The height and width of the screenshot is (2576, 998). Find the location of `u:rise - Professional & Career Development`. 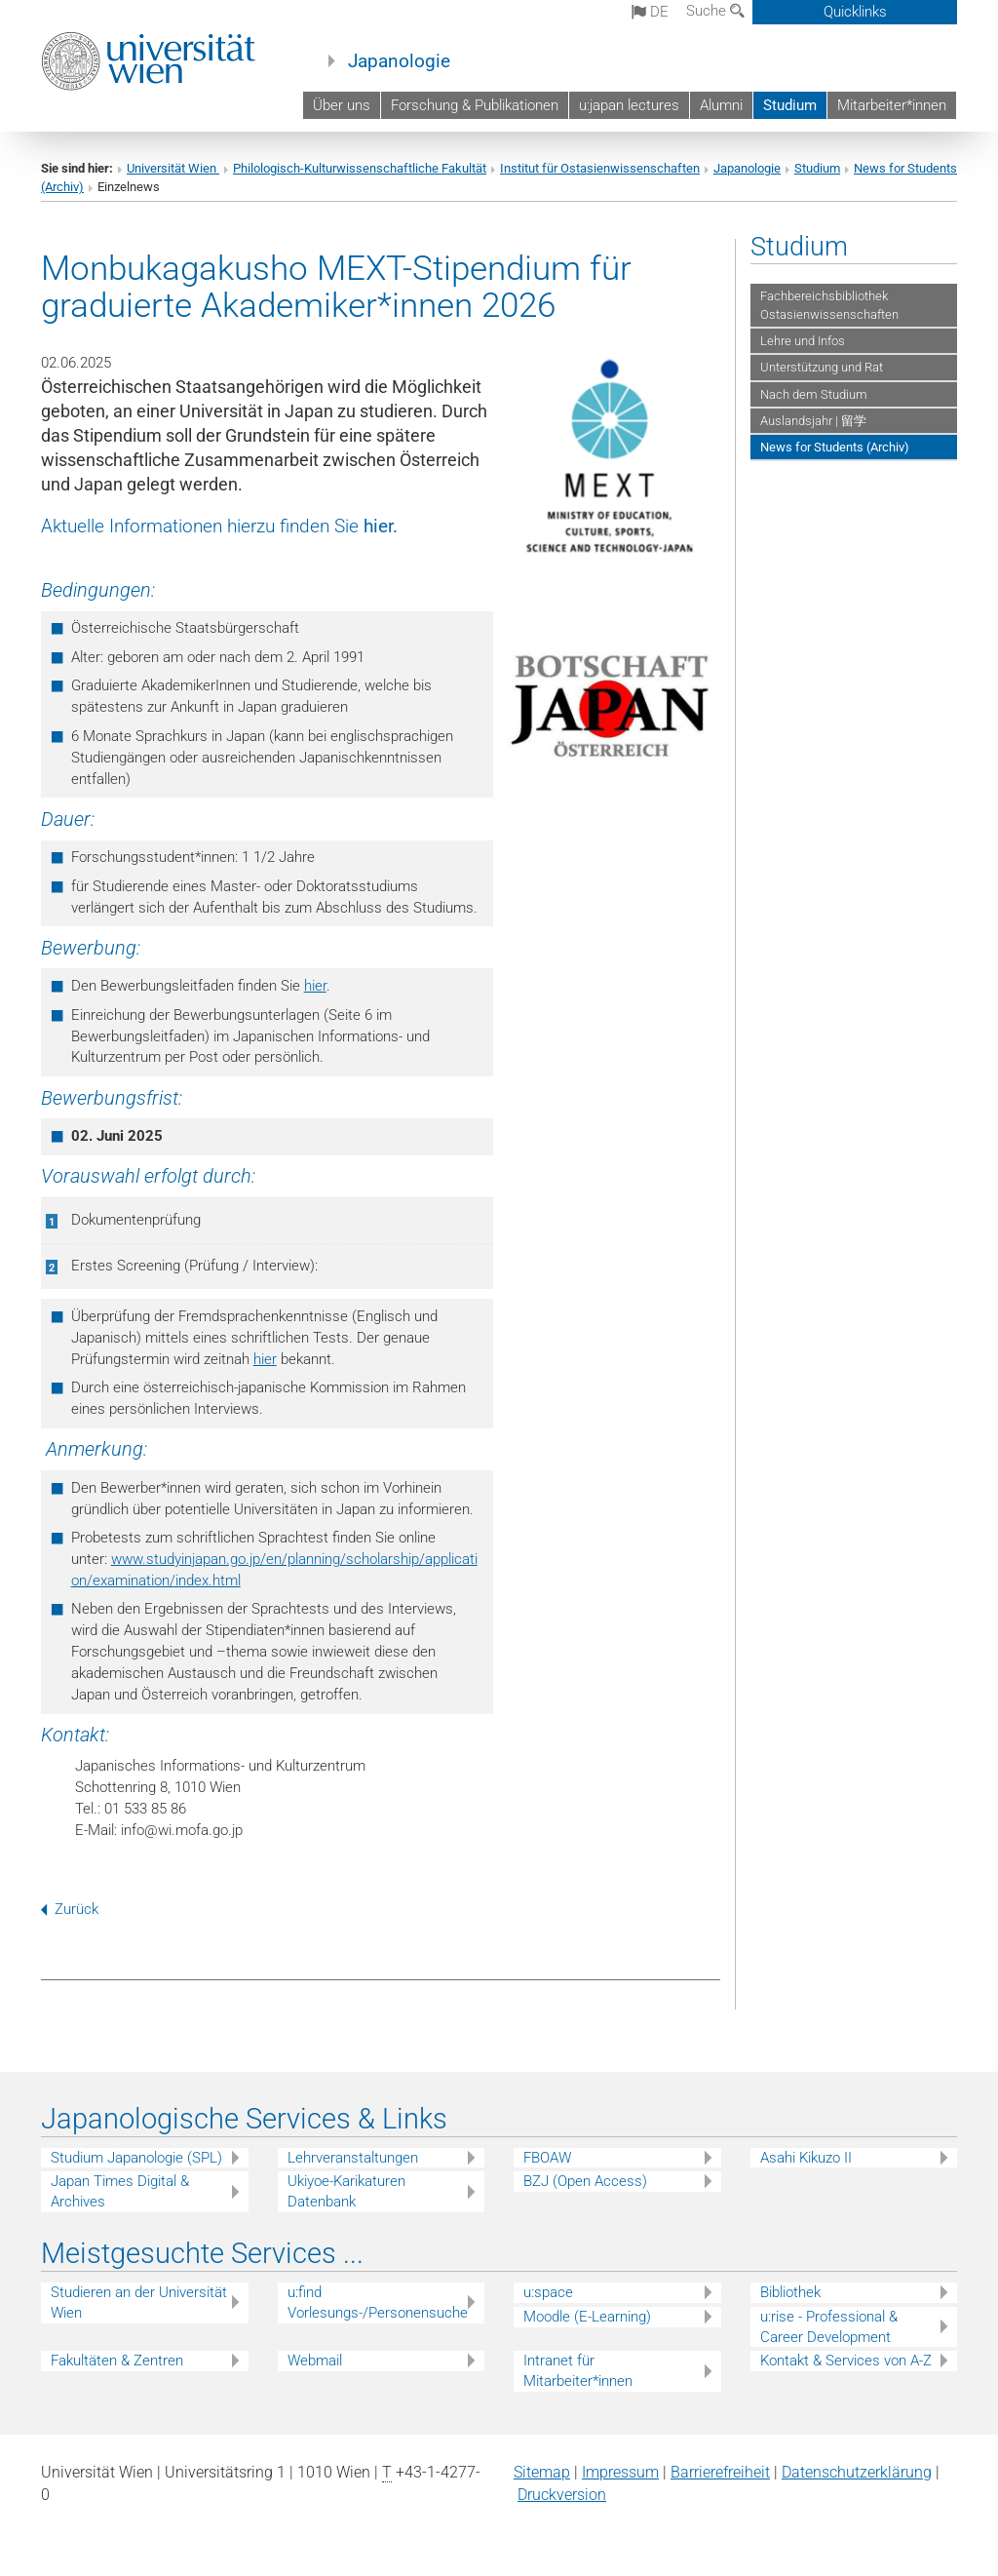

u:rise - Professional & Career Development is located at coordinates (829, 2327).